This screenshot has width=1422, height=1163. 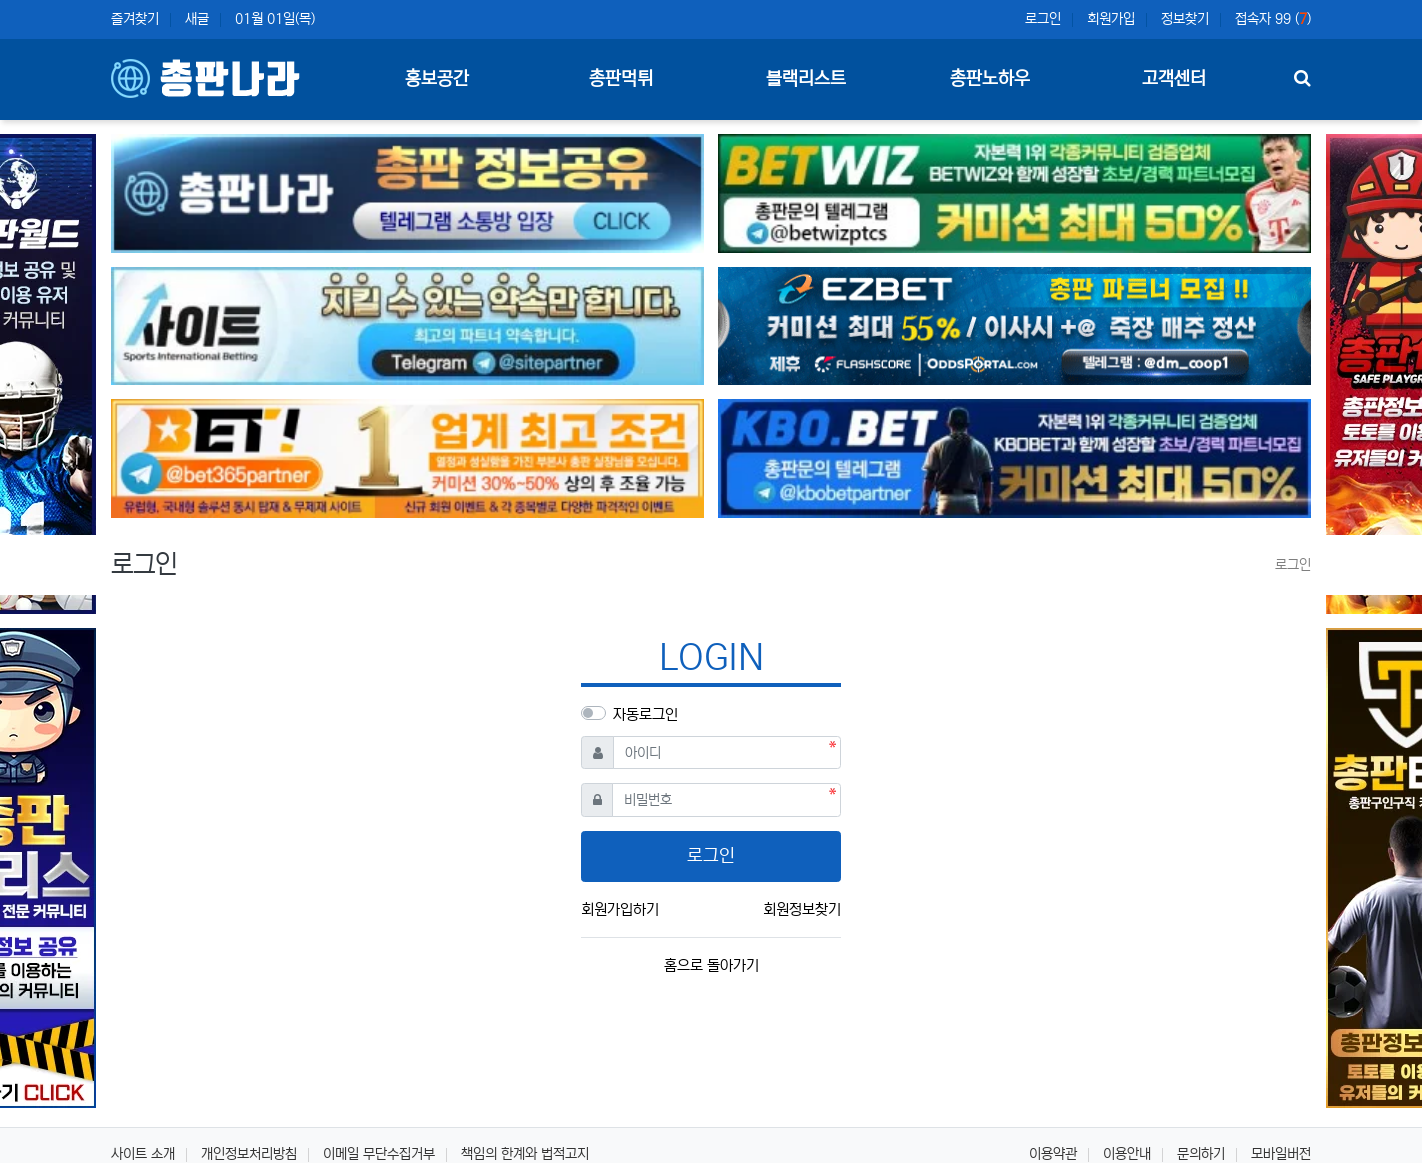 I want to click on 이용안내, so click(x=1127, y=1154).